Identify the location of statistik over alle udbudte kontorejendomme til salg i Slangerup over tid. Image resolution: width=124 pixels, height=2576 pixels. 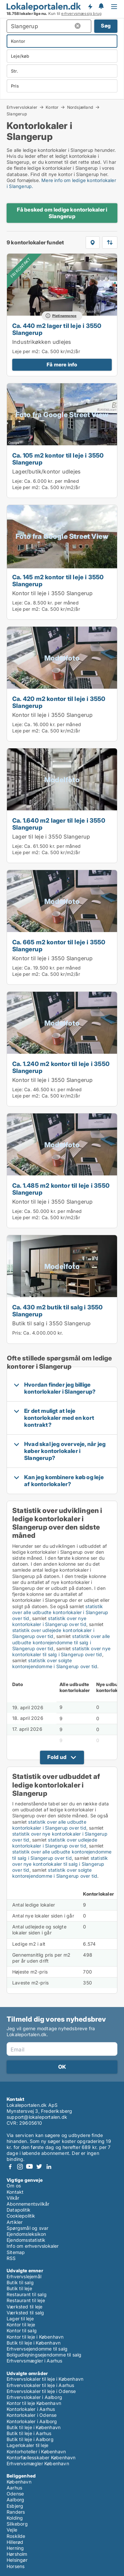
(61, 1642).